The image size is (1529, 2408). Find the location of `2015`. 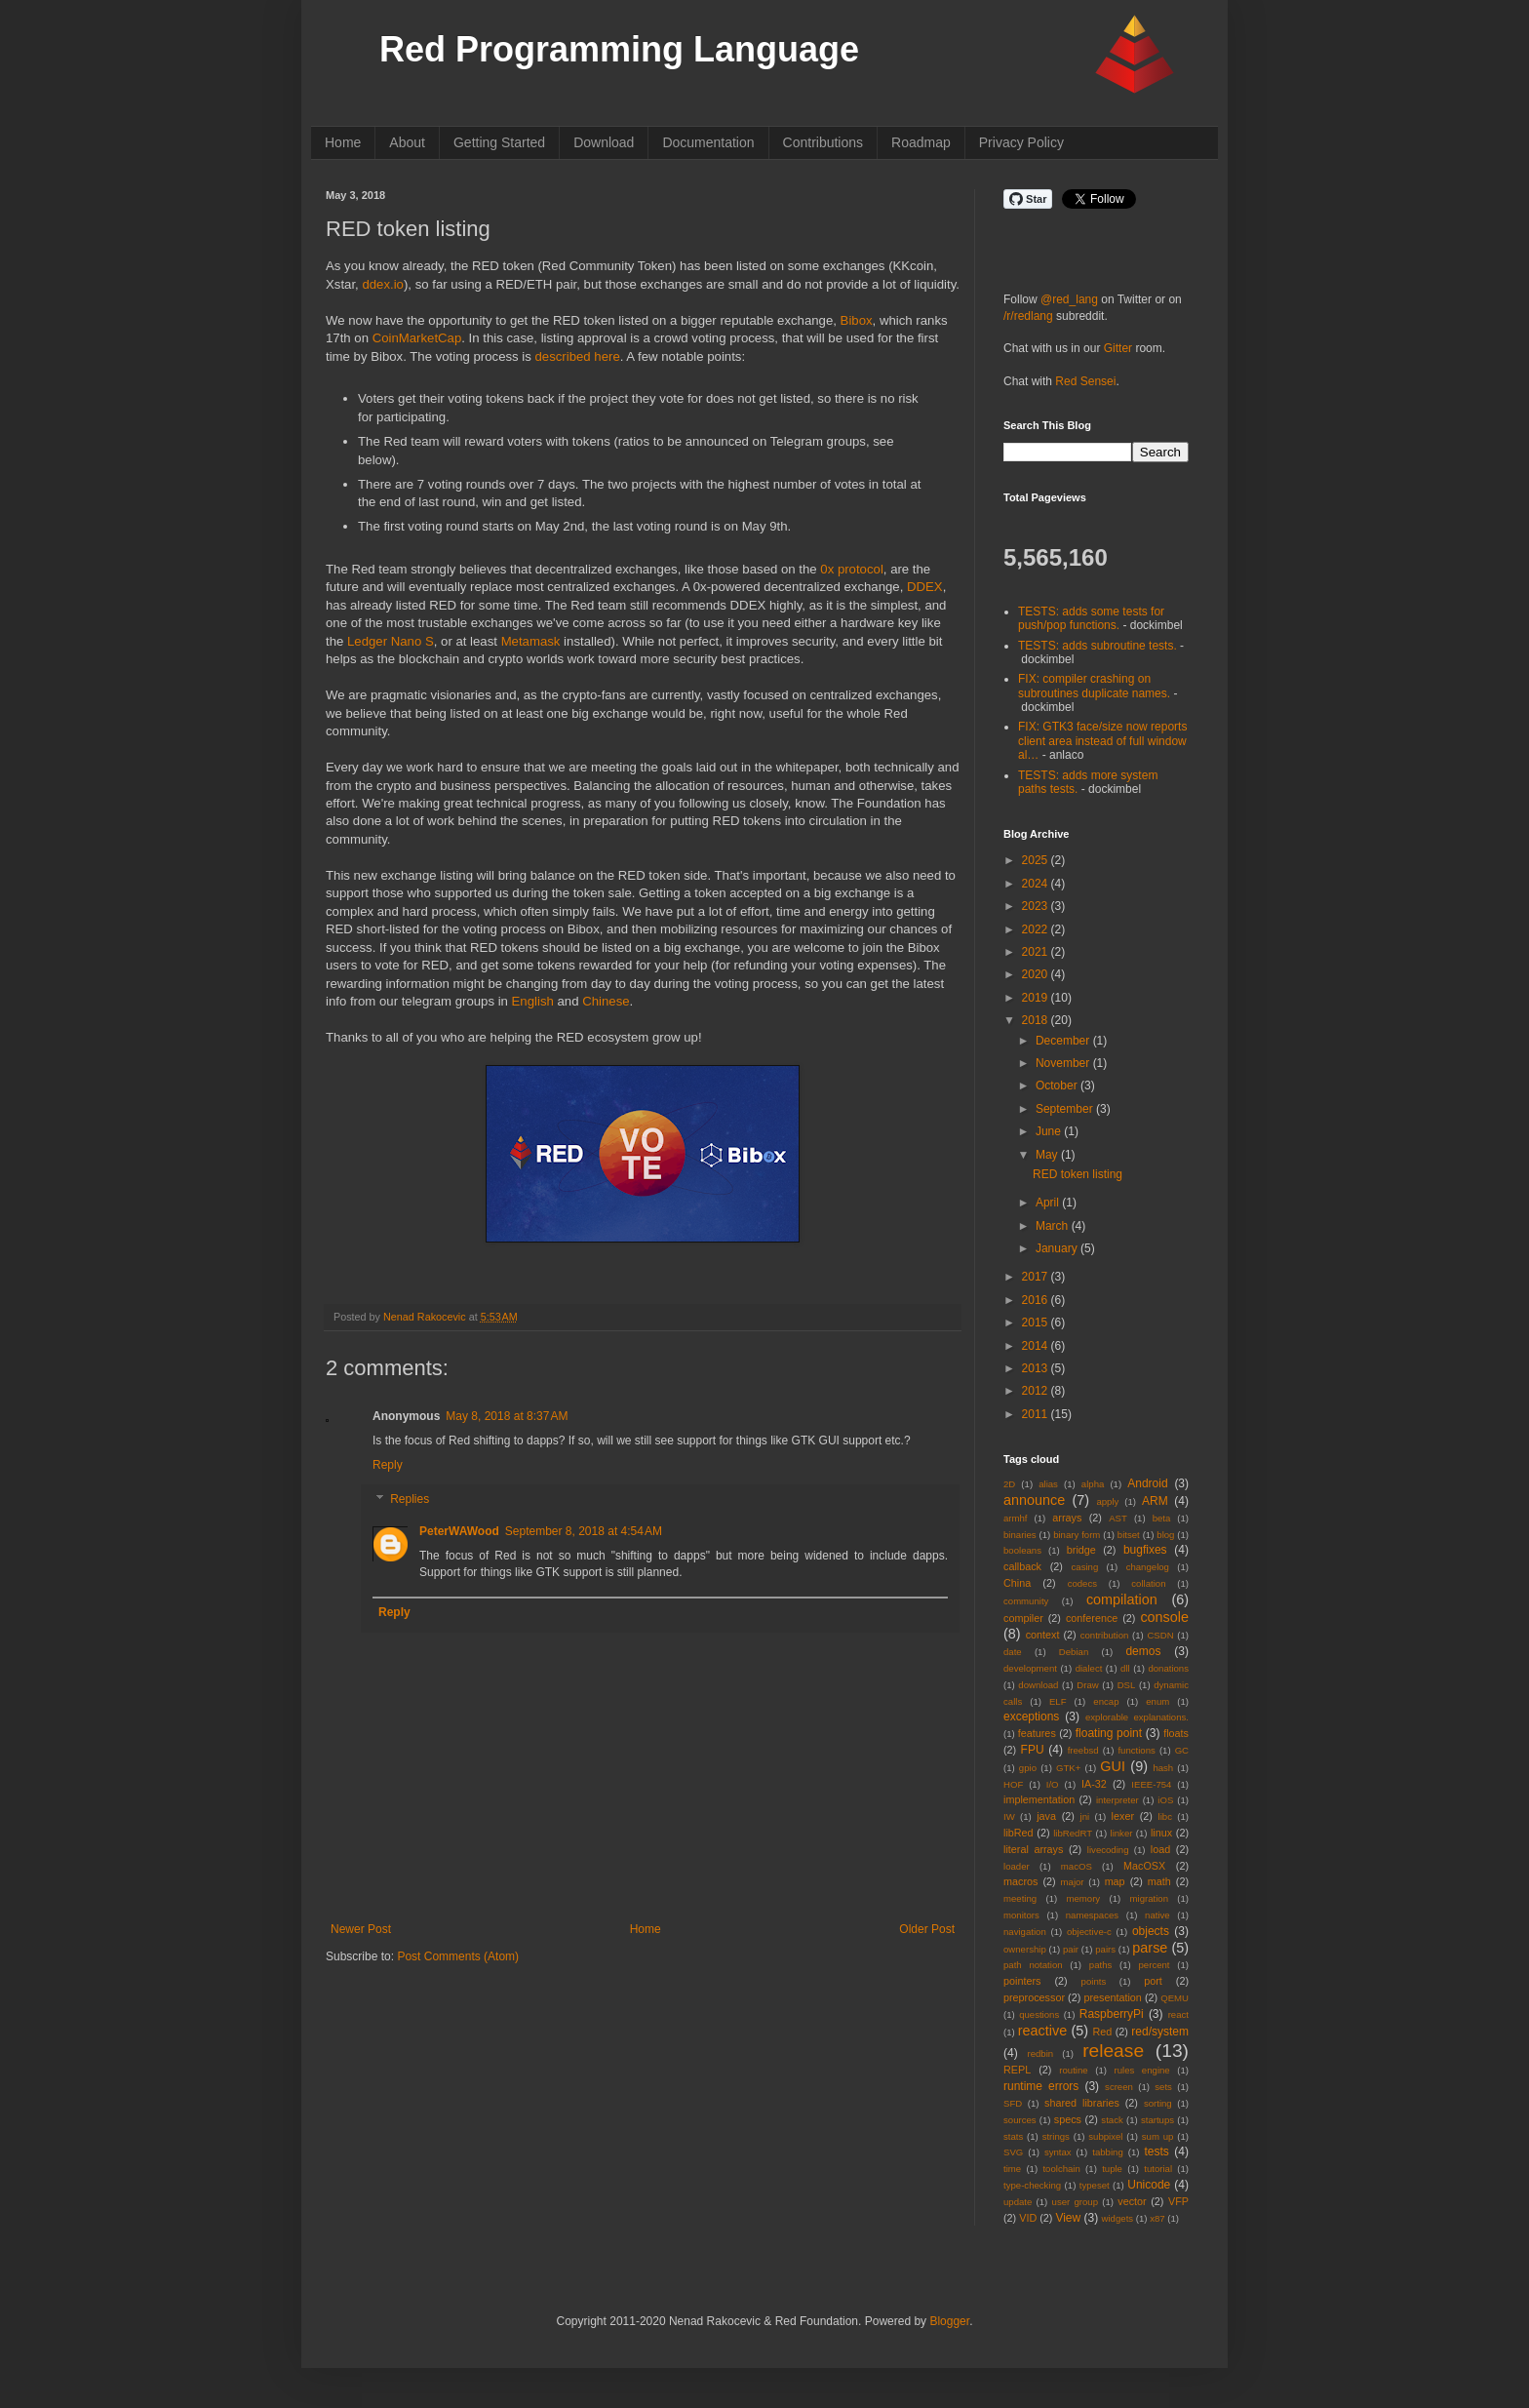

2015 is located at coordinates (1036, 1322).